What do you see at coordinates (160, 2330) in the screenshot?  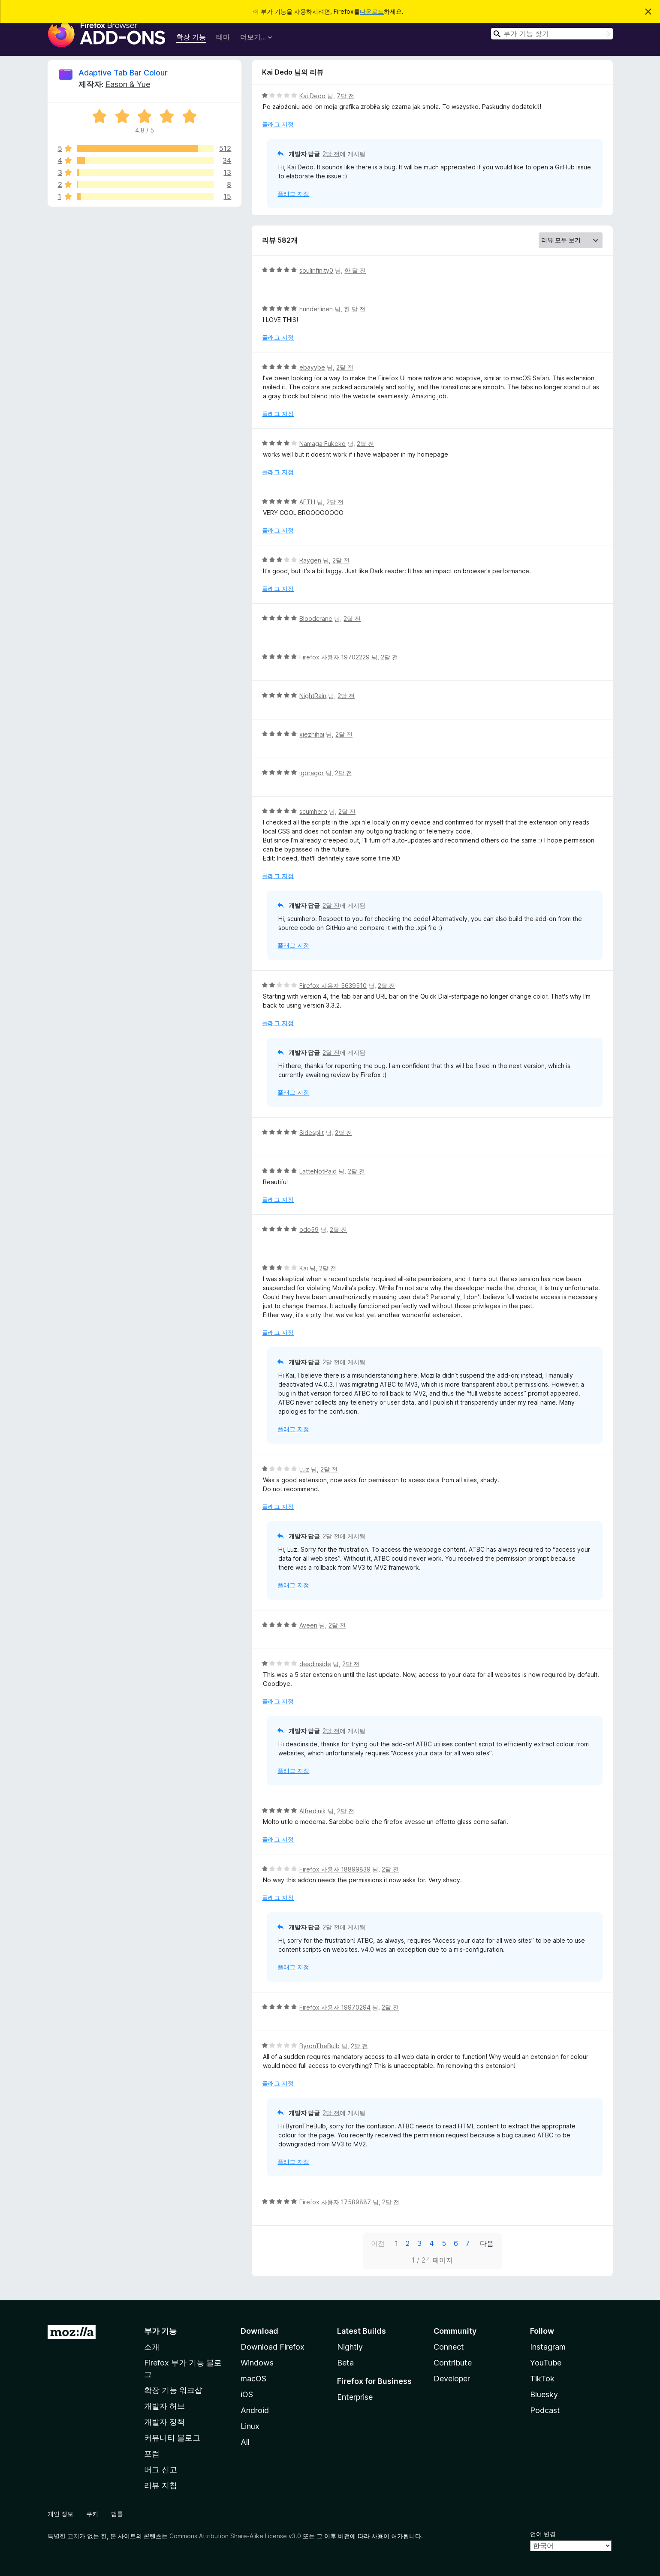 I see `부가 기능` at bounding box center [160, 2330].